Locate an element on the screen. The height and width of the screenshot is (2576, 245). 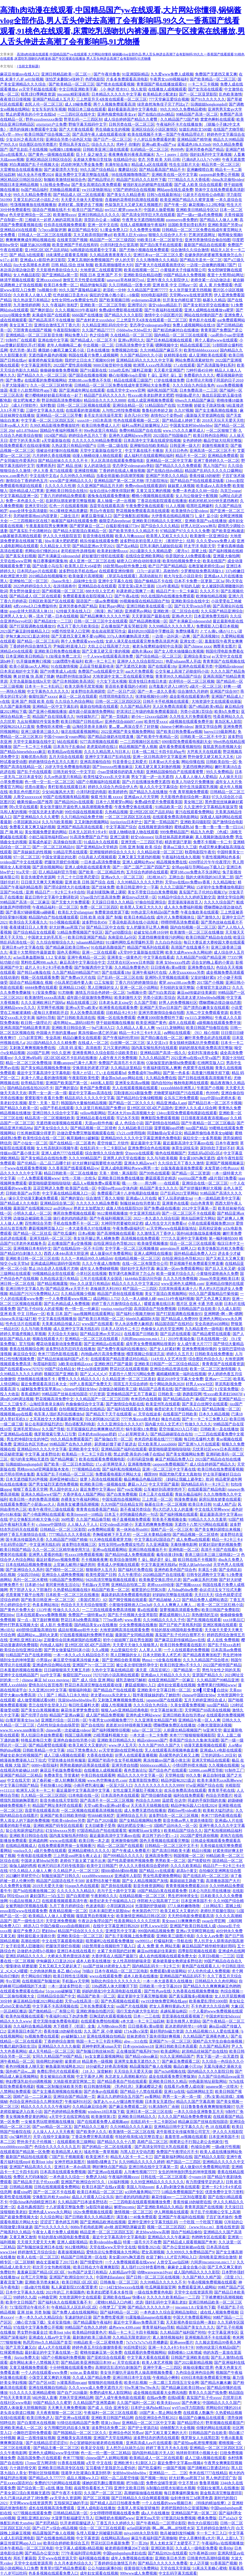
三根硕大一起挤入她的花苞演员表 is located at coordinates (53, 220).